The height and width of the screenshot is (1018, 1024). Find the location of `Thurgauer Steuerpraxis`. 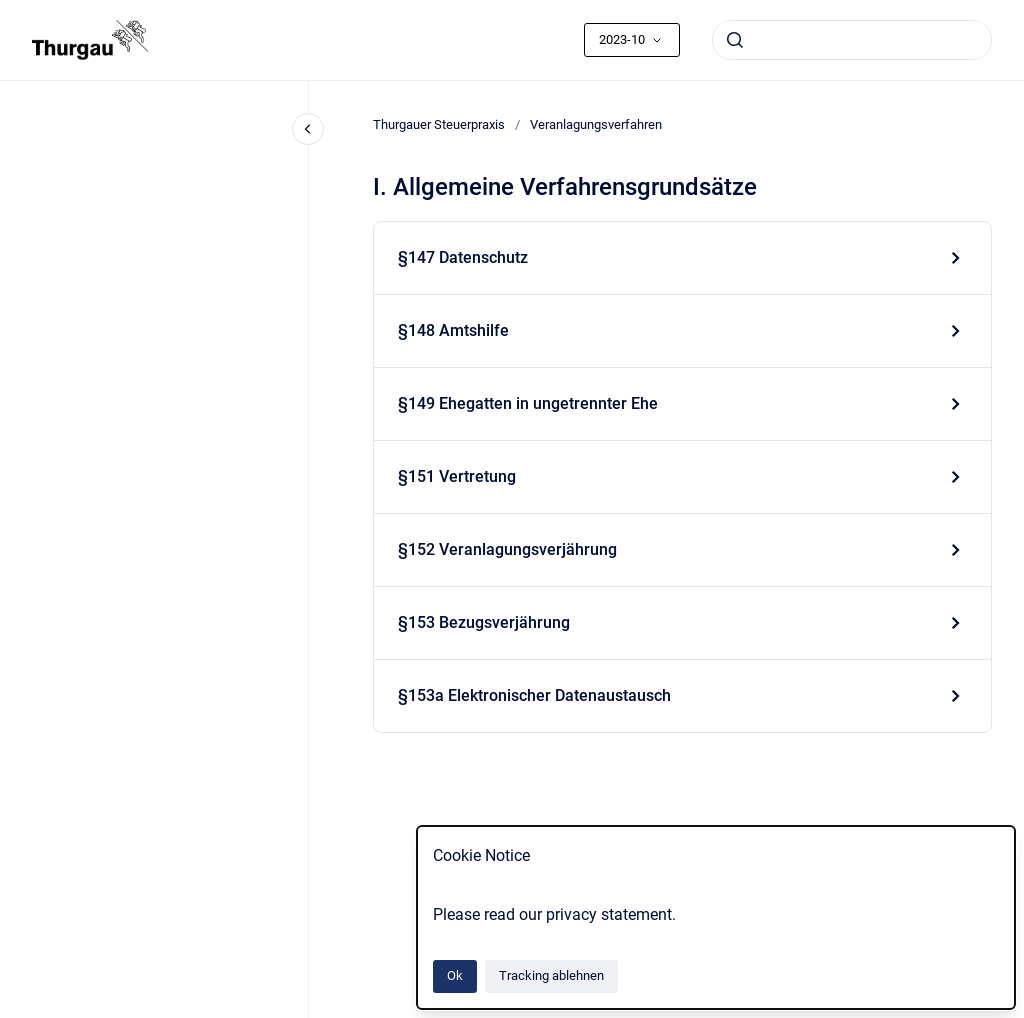

Thurgauer Steuerpraxis is located at coordinates (439, 124).